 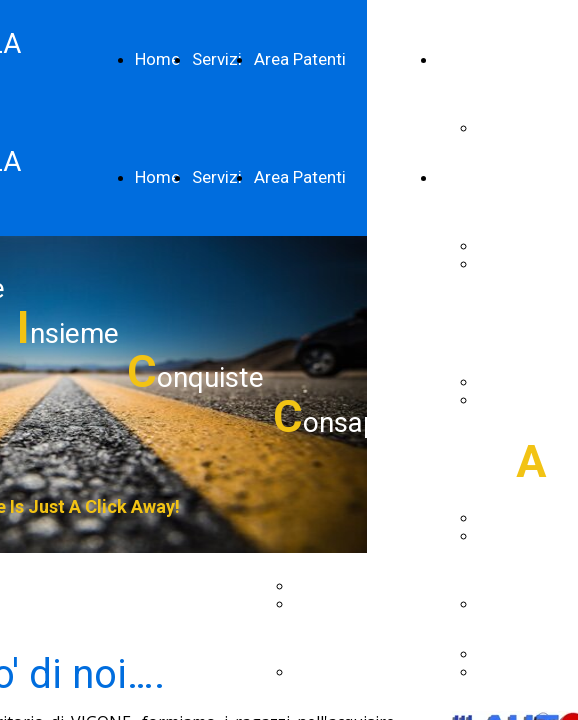 I want to click on Servizi, so click(x=217, y=59).